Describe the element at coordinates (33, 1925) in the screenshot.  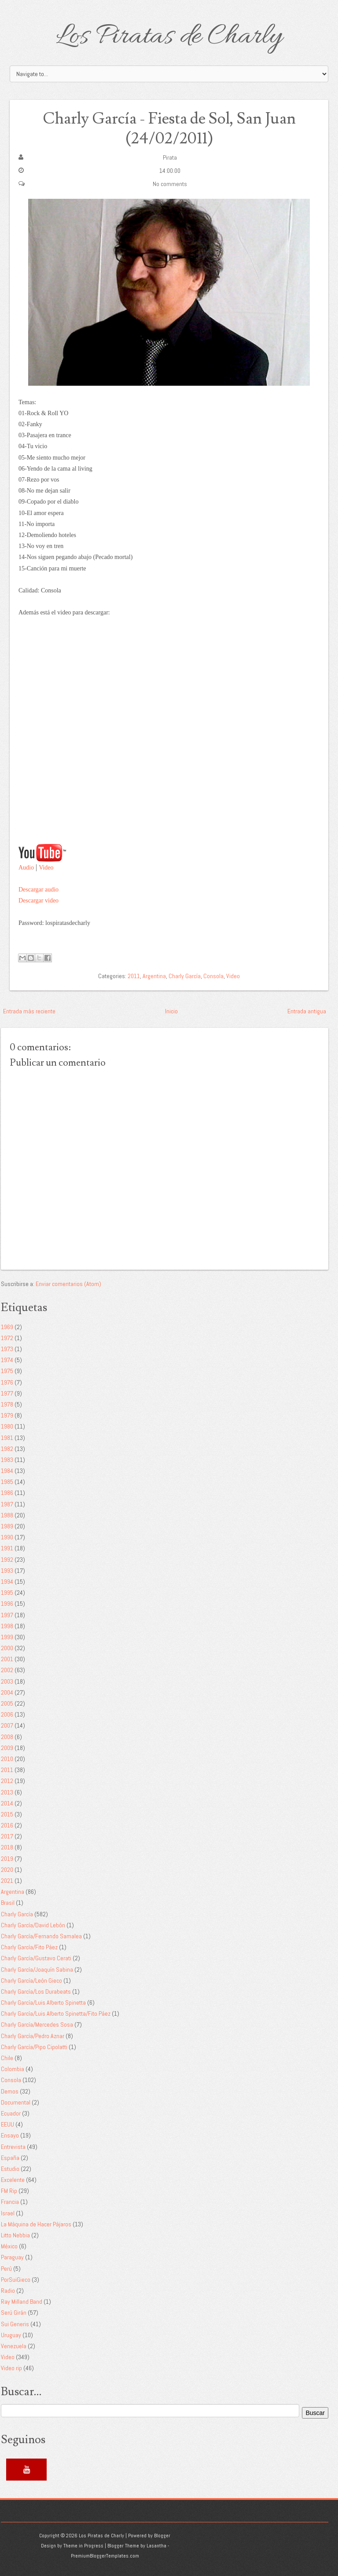
I see `Charly García/David Lebón` at that location.